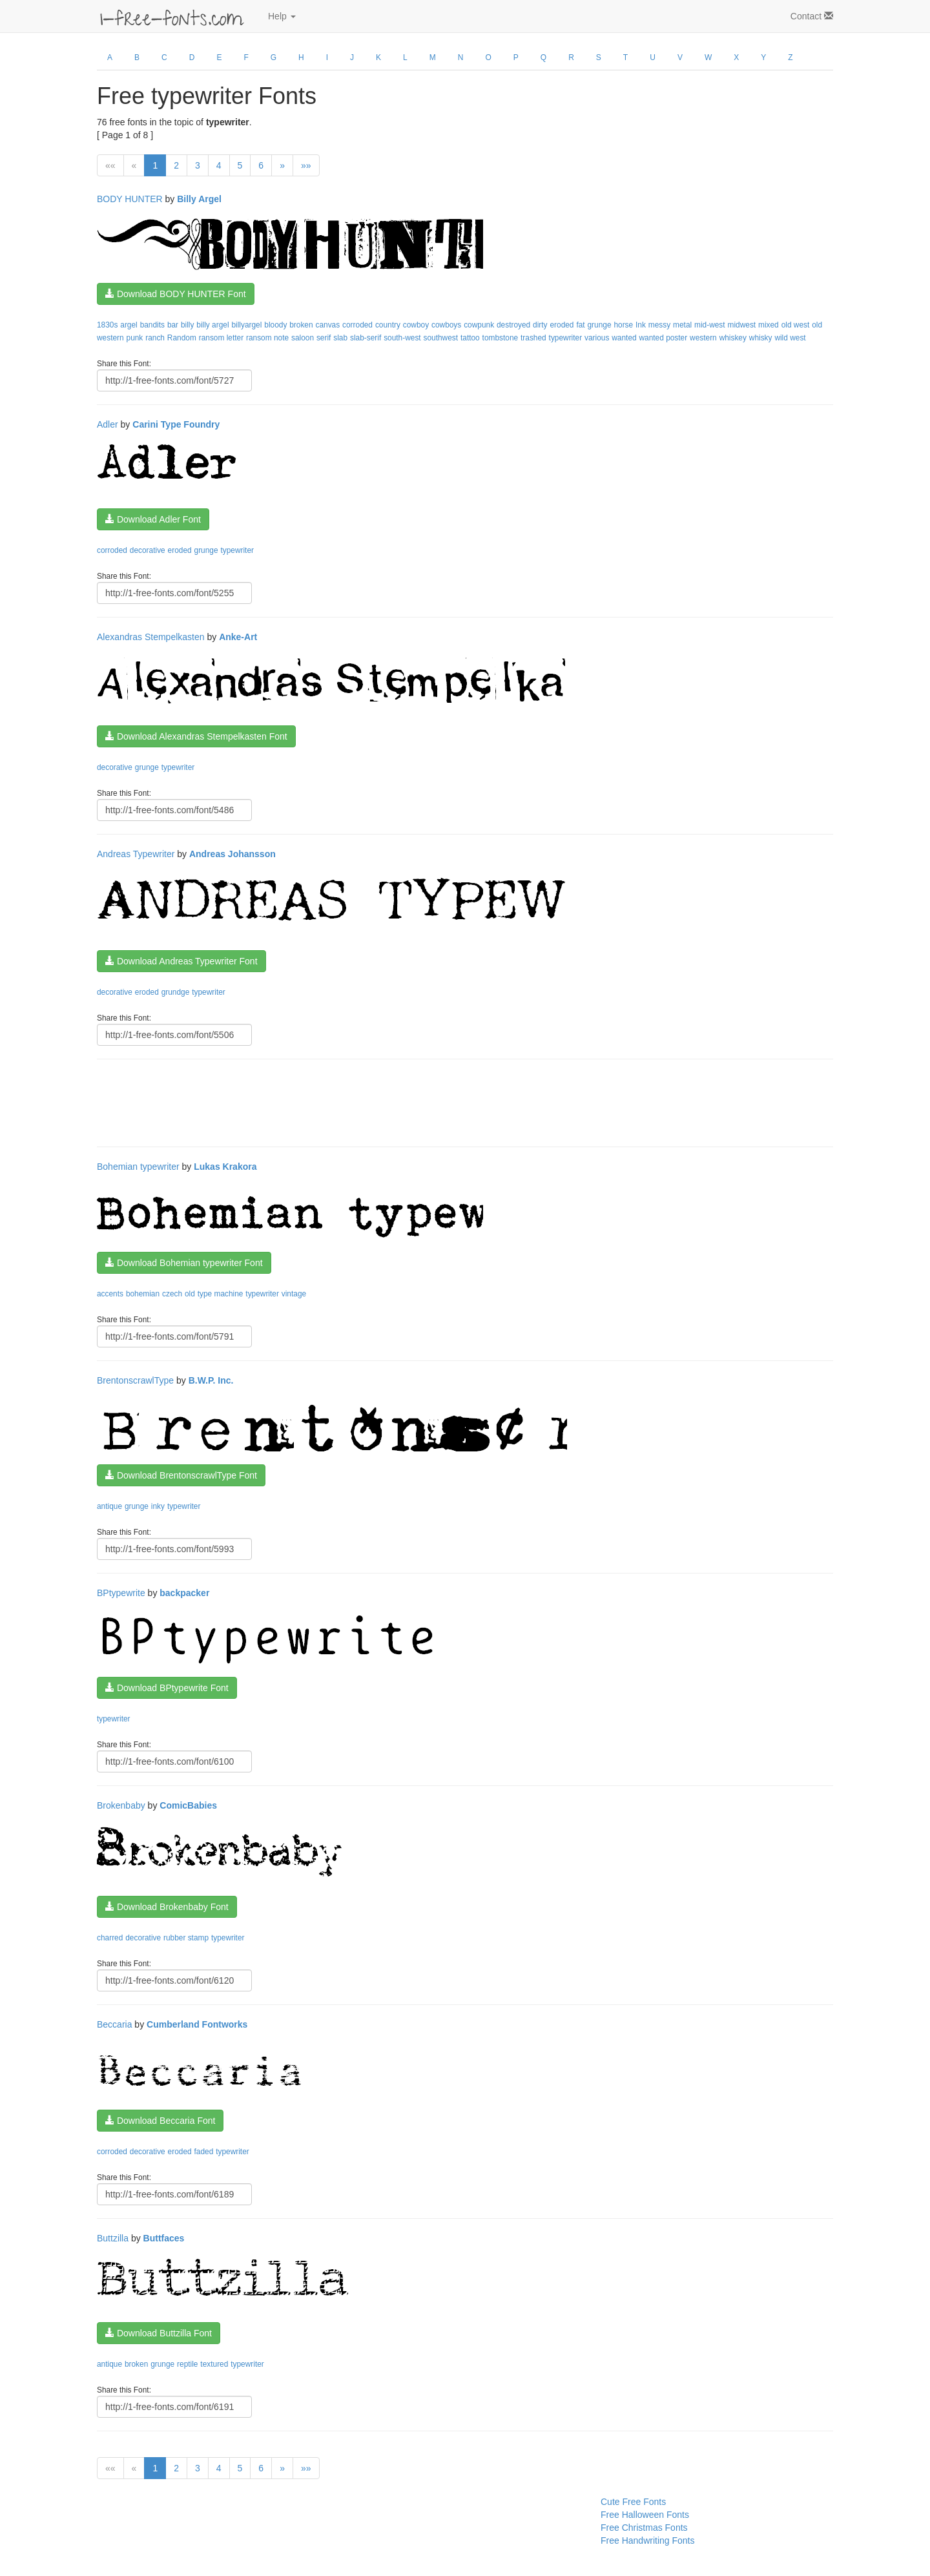 This screenshot has width=930, height=2576. Describe the element at coordinates (158, 2333) in the screenshot. I see `Download Buttzilla Font [button]` at that location.